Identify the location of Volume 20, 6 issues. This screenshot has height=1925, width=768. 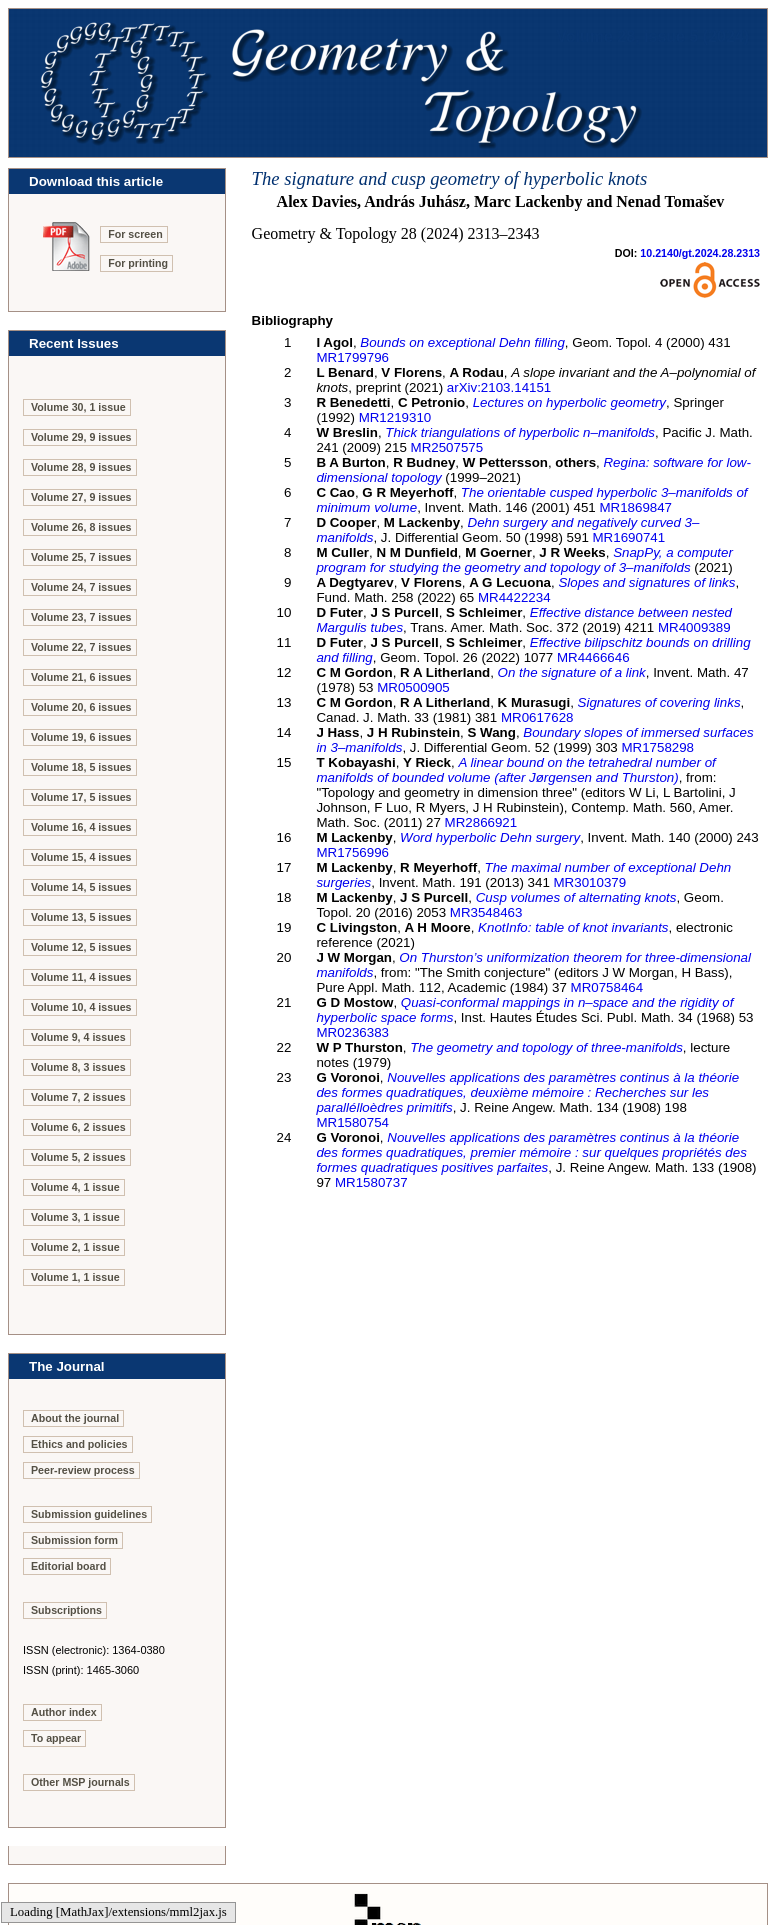
(81, 707).